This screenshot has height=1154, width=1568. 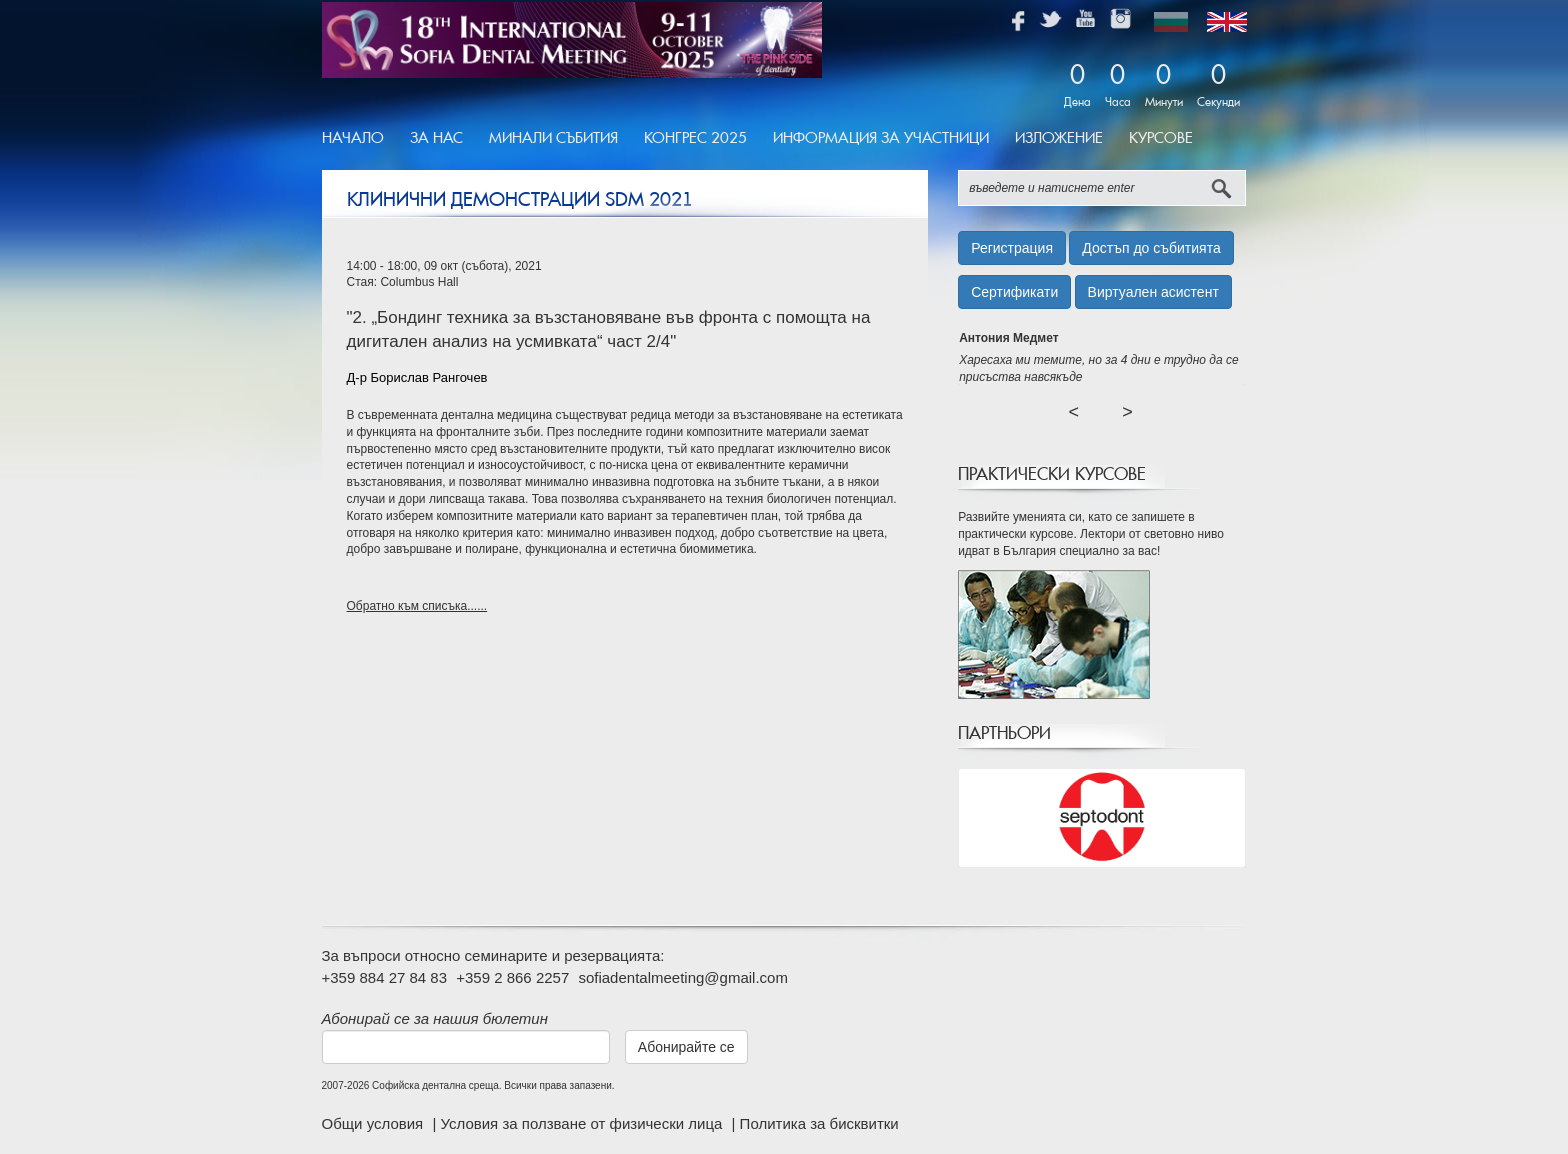 I want to click on Регистрация, so click(x=1012, y=248).